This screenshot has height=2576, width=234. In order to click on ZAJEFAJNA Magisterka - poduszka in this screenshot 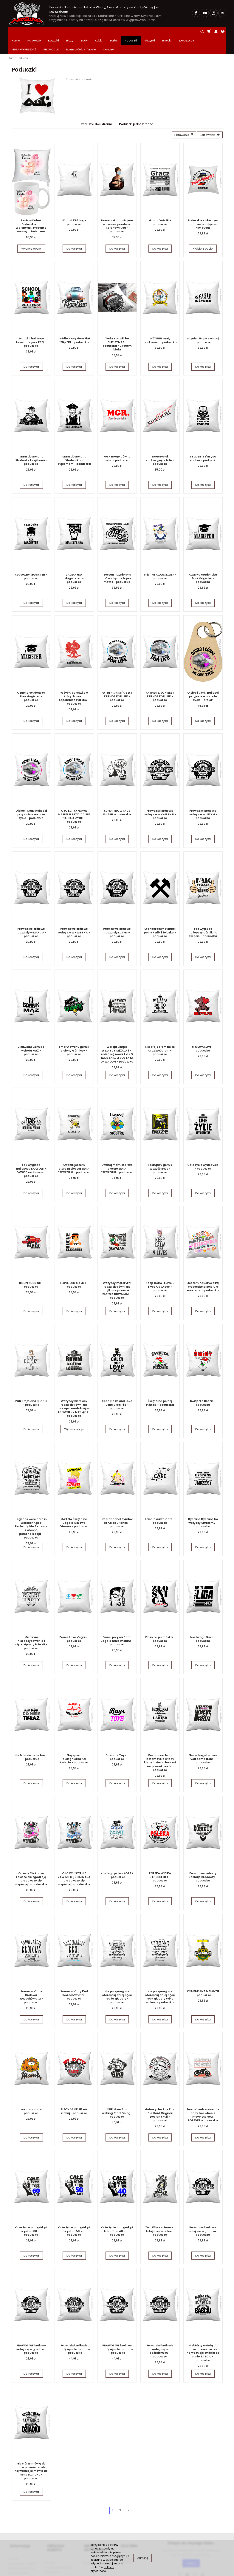, I will do `click(74, 559)`.